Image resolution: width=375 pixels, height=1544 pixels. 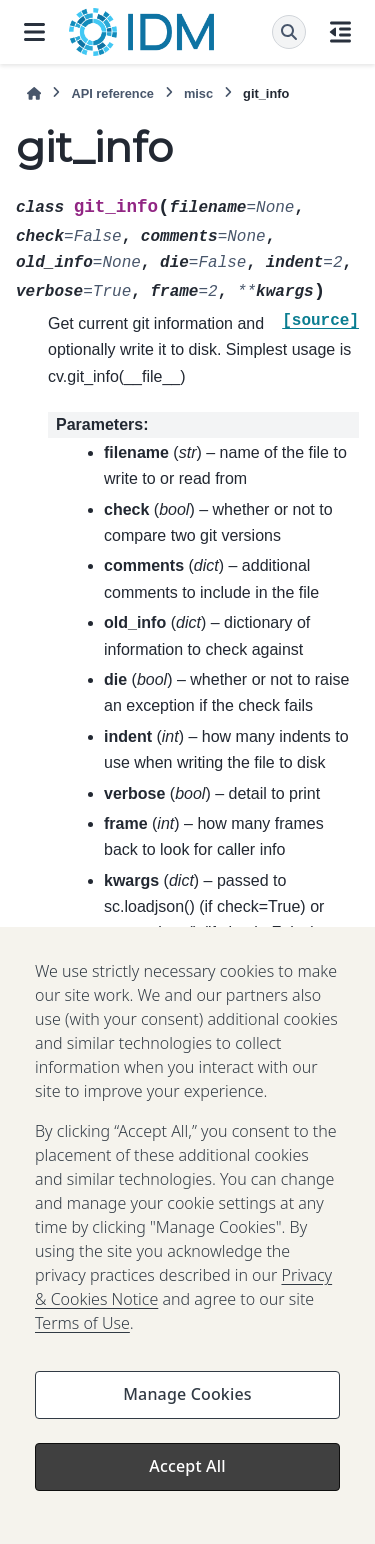 What do you see at coordinates (34, 93) in the screenshot?
I see `[Home]` at bounding box center [34, 93].